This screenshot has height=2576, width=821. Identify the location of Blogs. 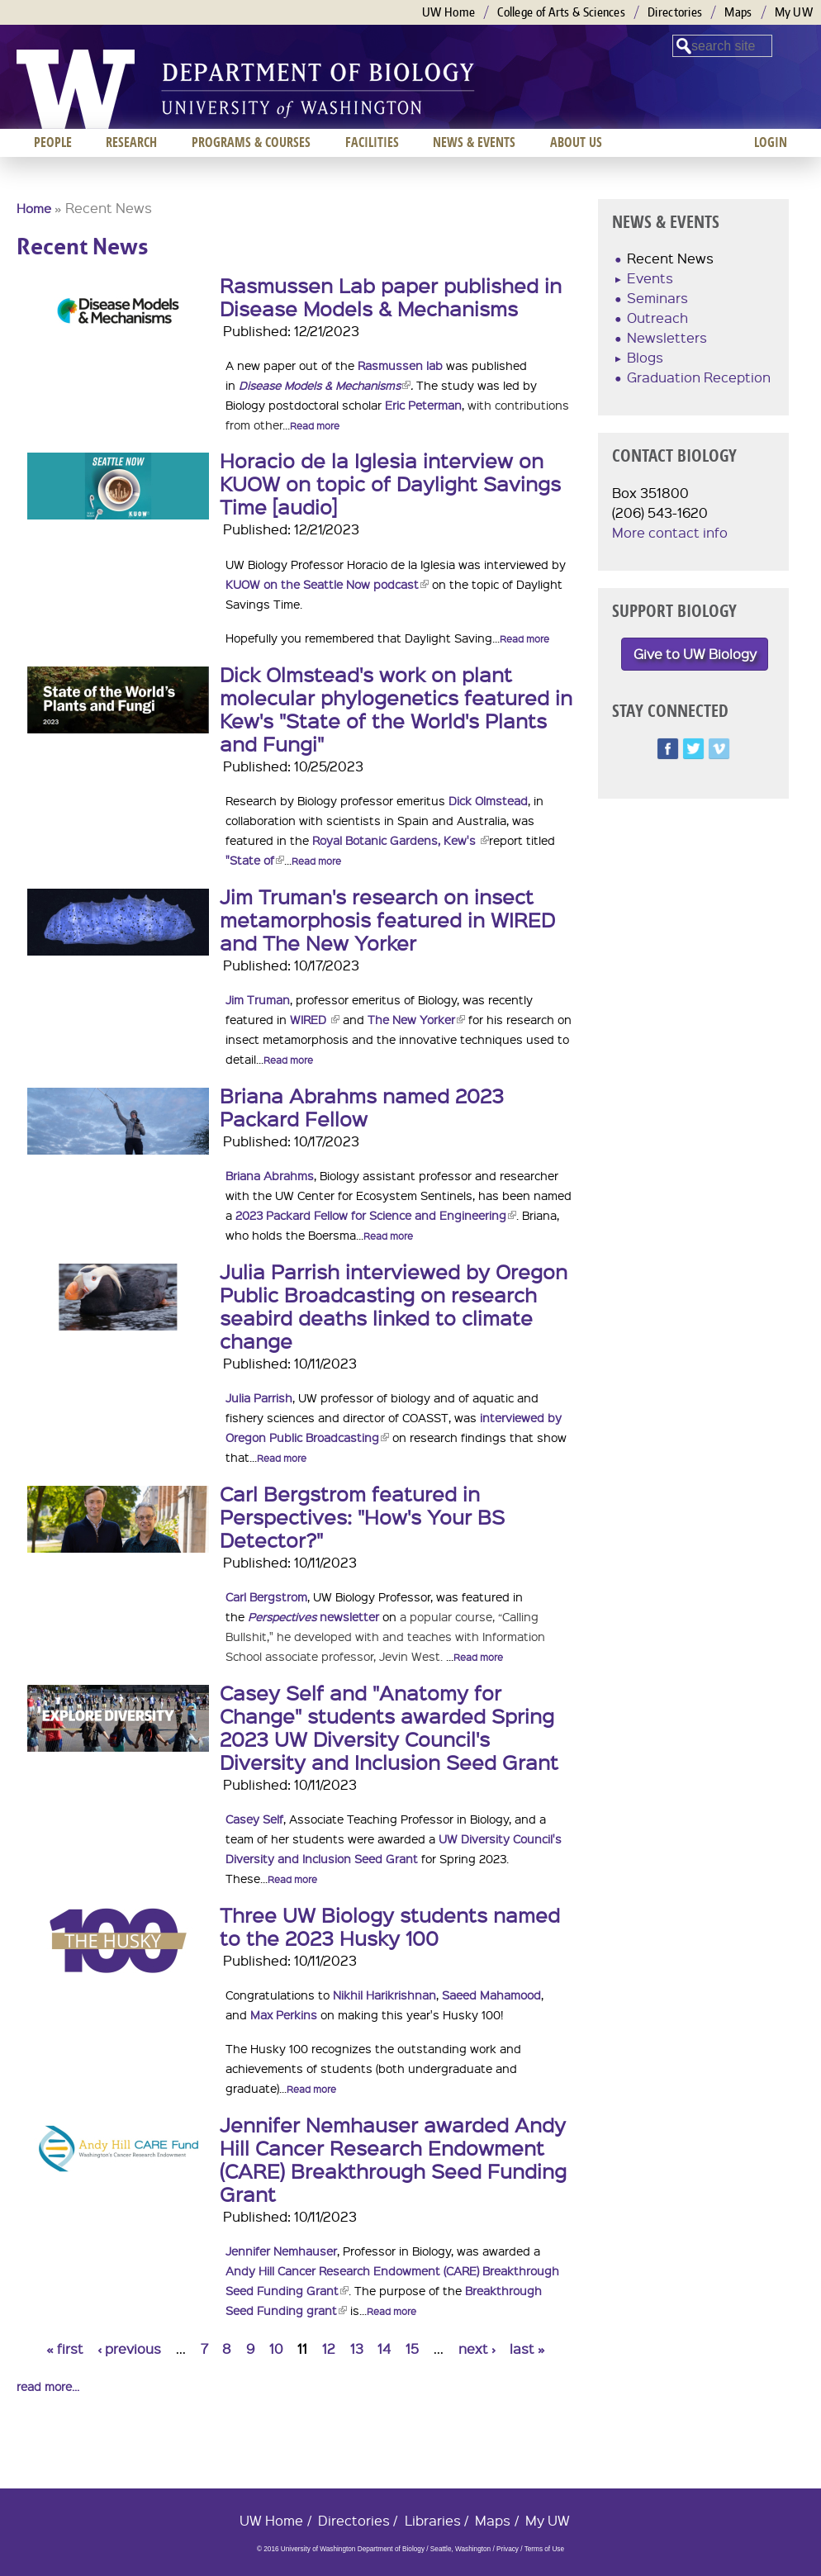
(645, 357).